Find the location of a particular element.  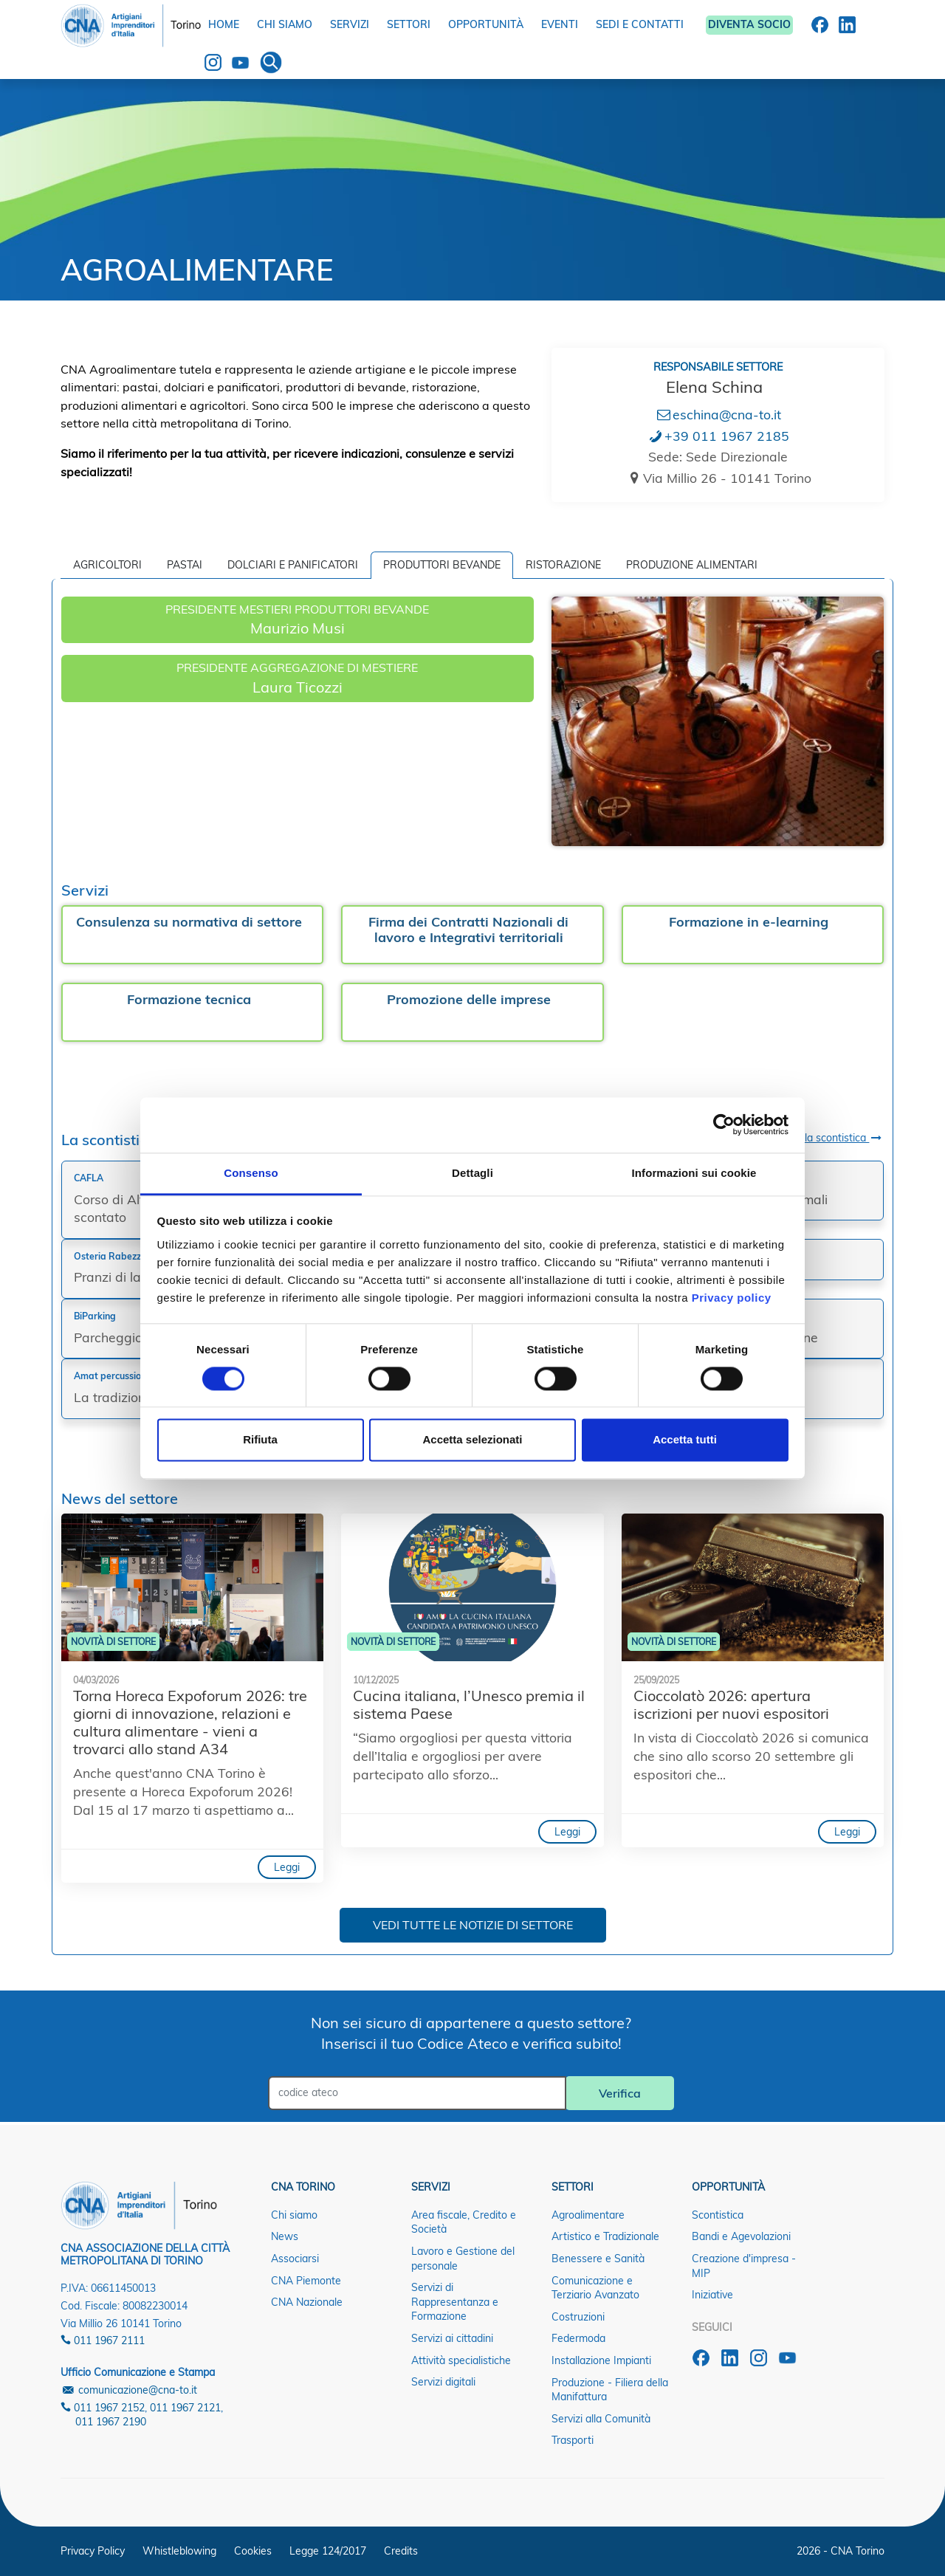

Artistico e Tradizionale is located at coordinates (605, 2236).